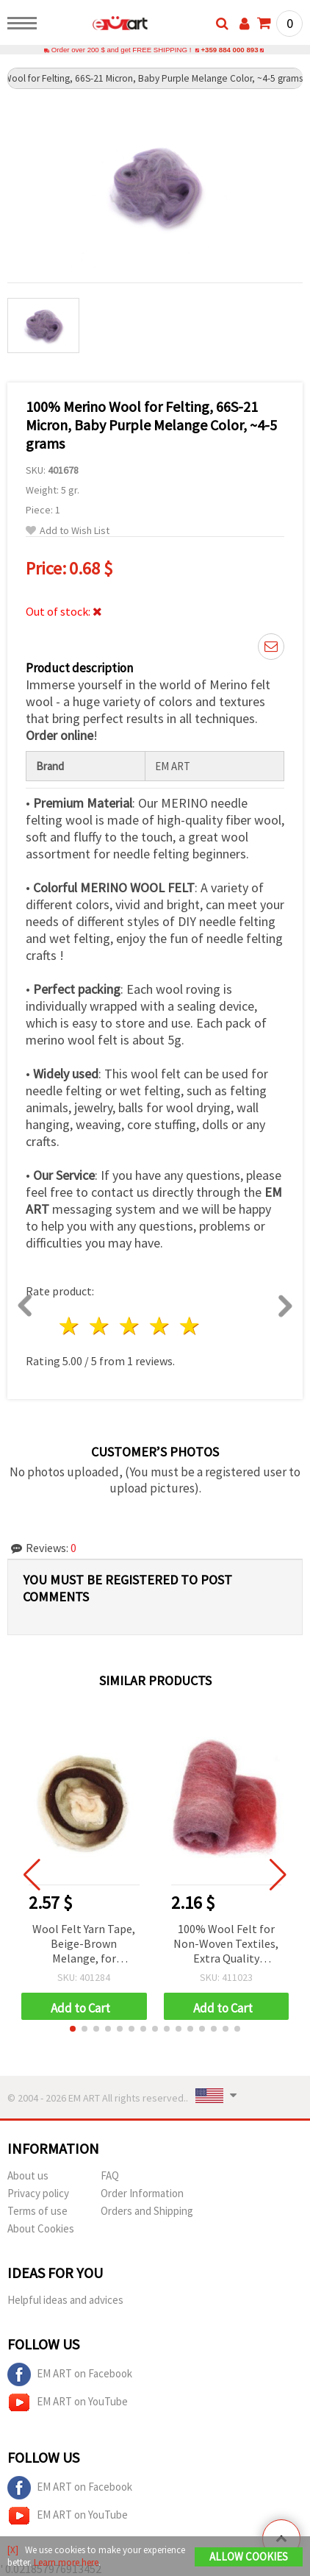 This screenshot has height=2576, width=310. Describe the element at coordinates (226, 1944) in the screenshot. I see `100% Wool Felt for Non-Woven Textiles, Extra Quality Melange, 700x600 mm, Red, Beige, Burgundy, Purple - 50 grams` at that location.